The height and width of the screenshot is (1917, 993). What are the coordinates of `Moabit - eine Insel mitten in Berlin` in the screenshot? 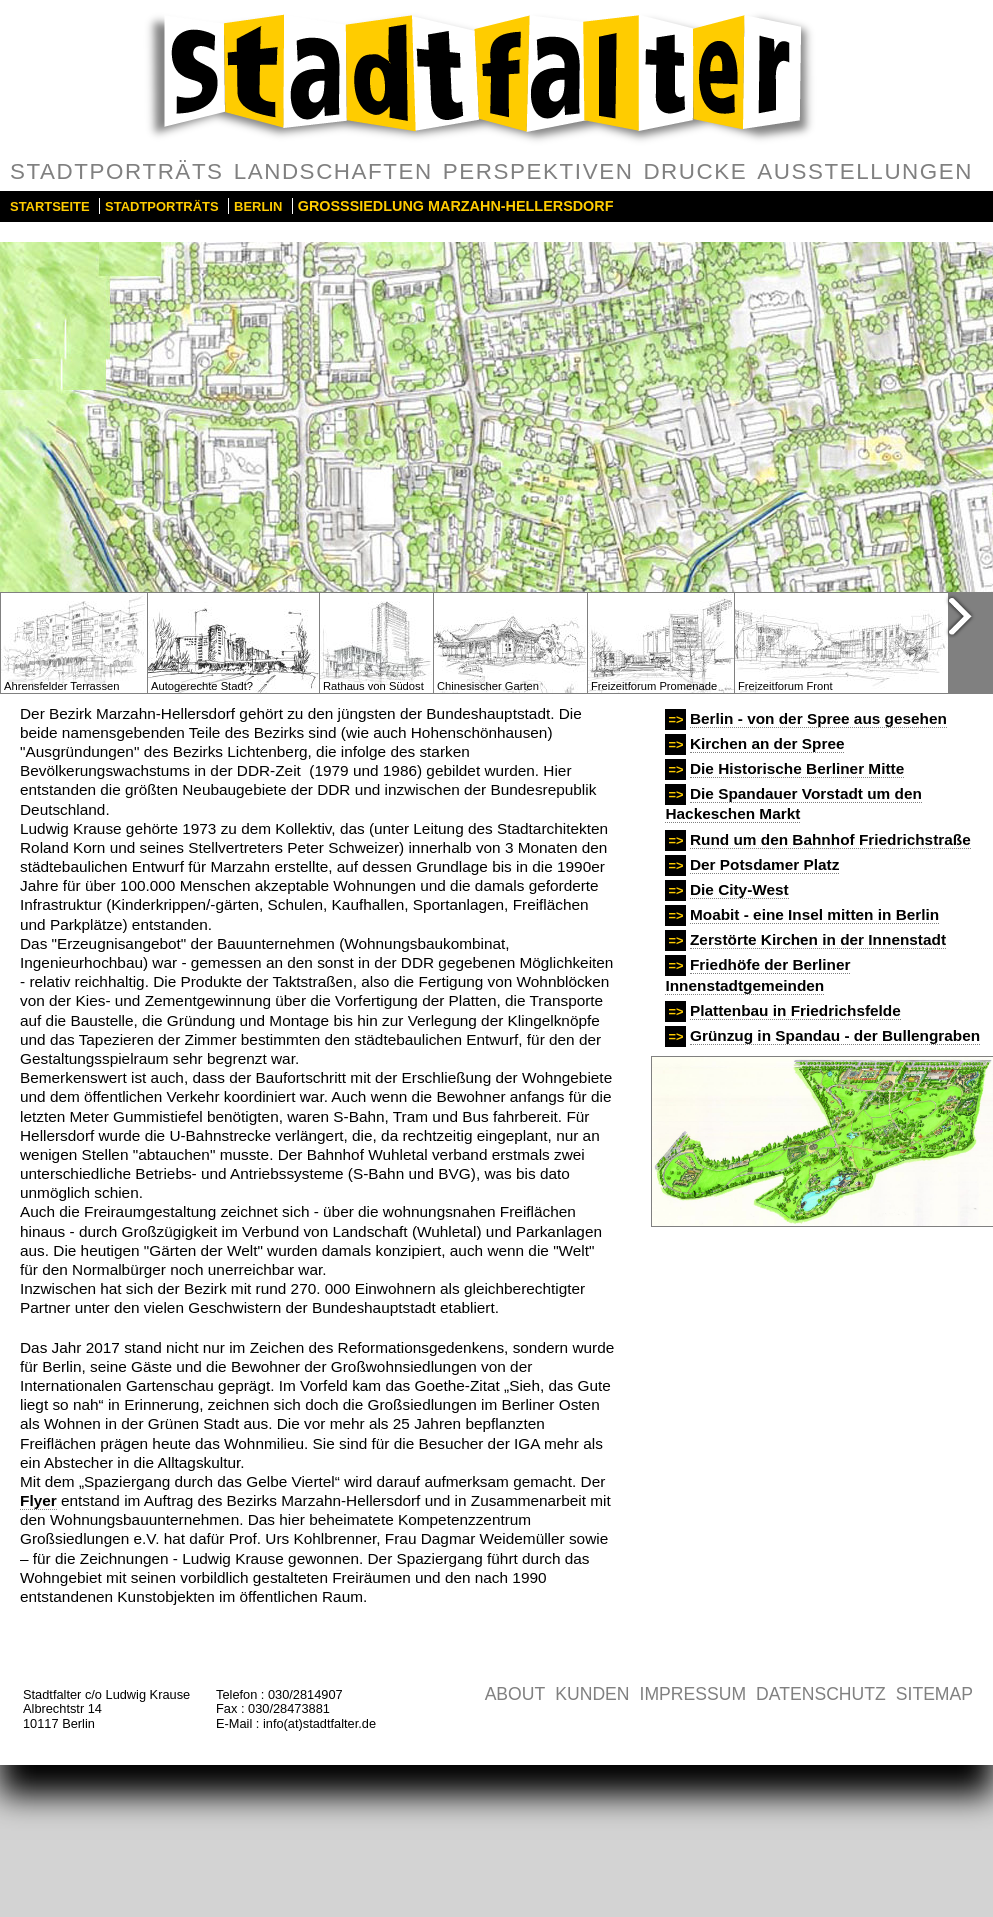 It's located at (814, 914).